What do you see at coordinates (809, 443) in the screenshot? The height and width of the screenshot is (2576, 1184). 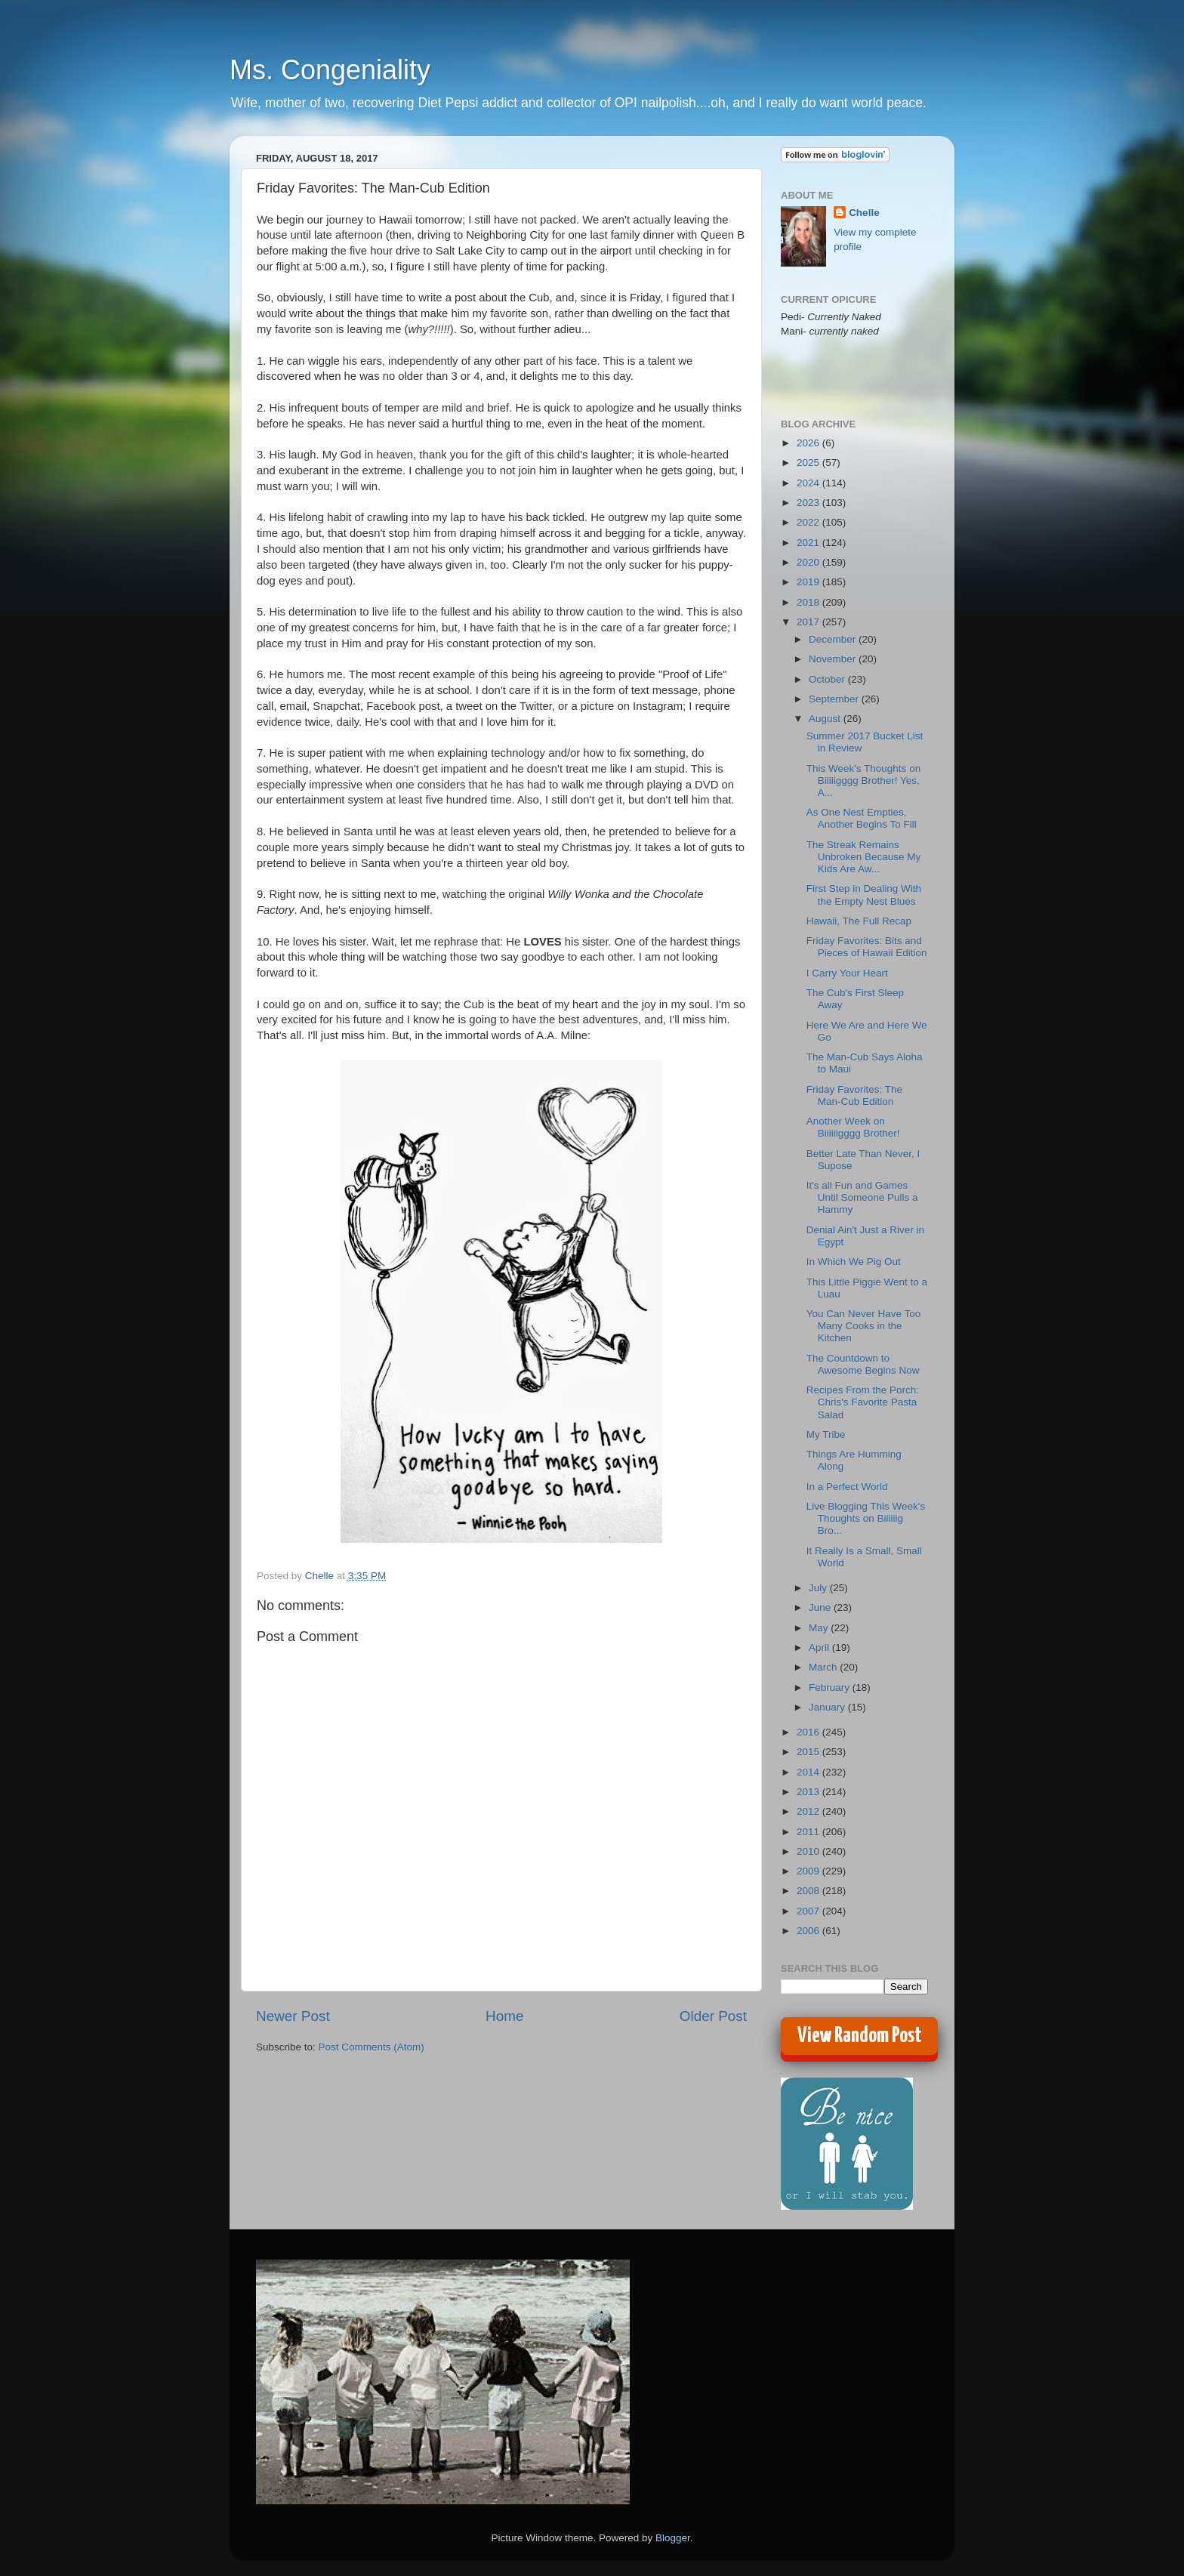 I see `2026` at bounding box center [809, 443].